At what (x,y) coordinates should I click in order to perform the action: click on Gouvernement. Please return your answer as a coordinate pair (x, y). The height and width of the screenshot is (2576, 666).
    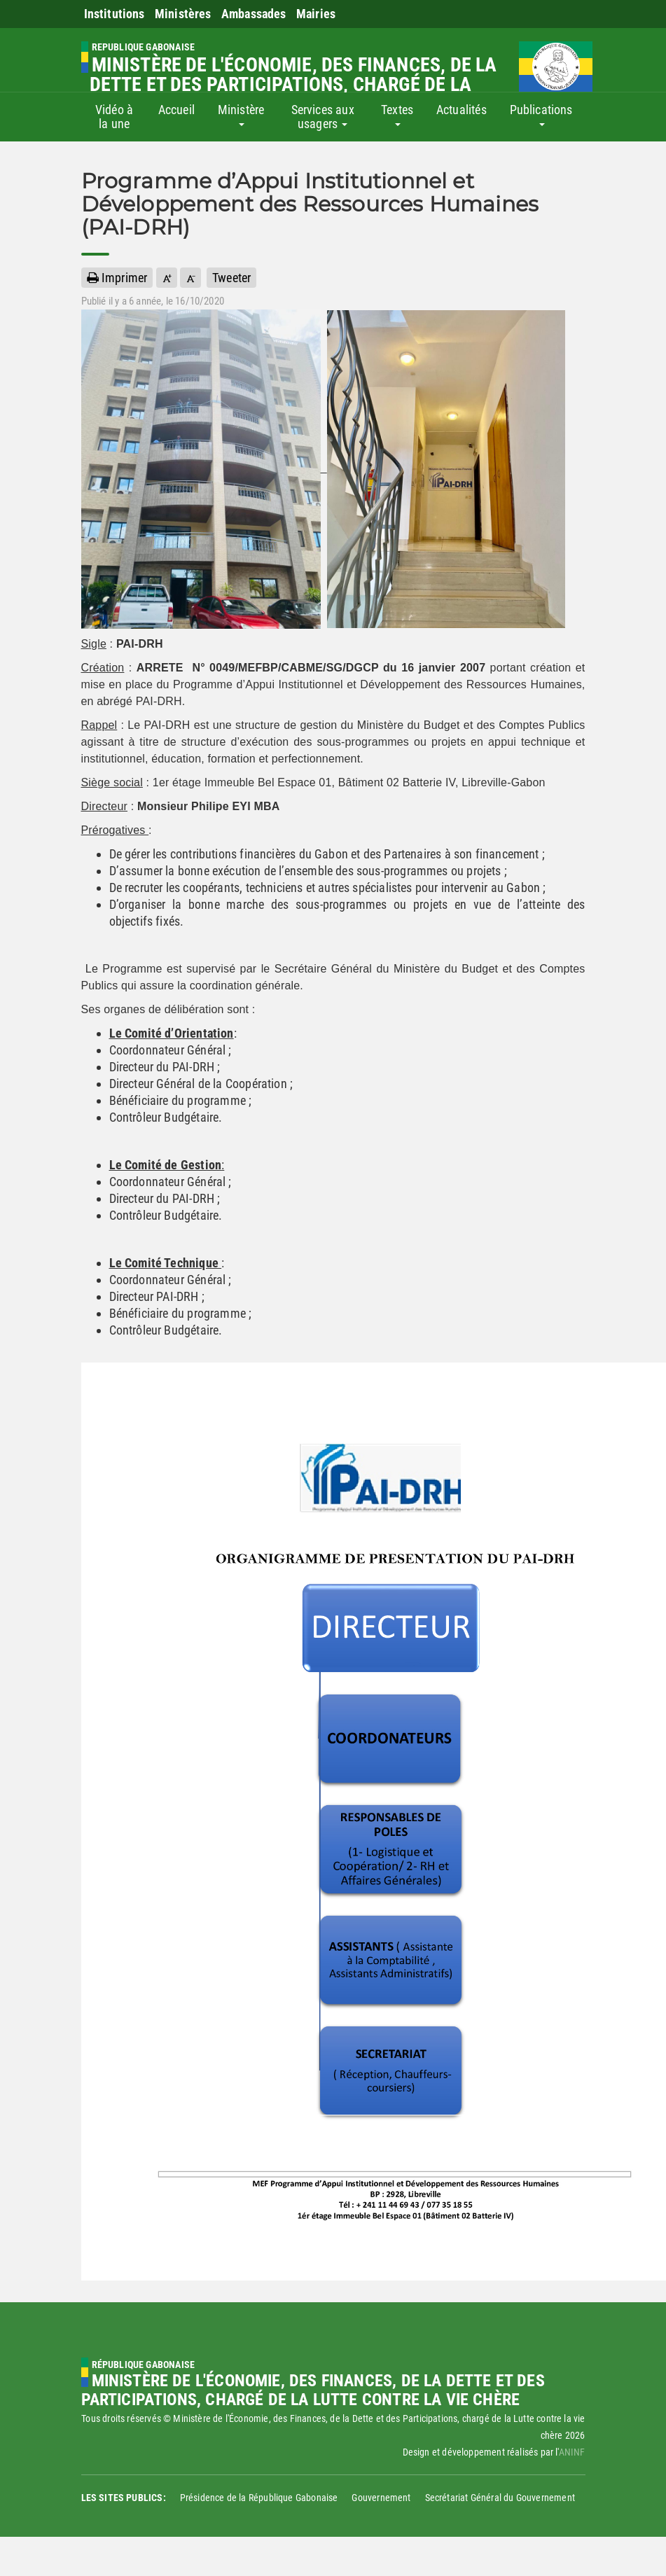
    Looking at the image, I should click on (381, 2497).